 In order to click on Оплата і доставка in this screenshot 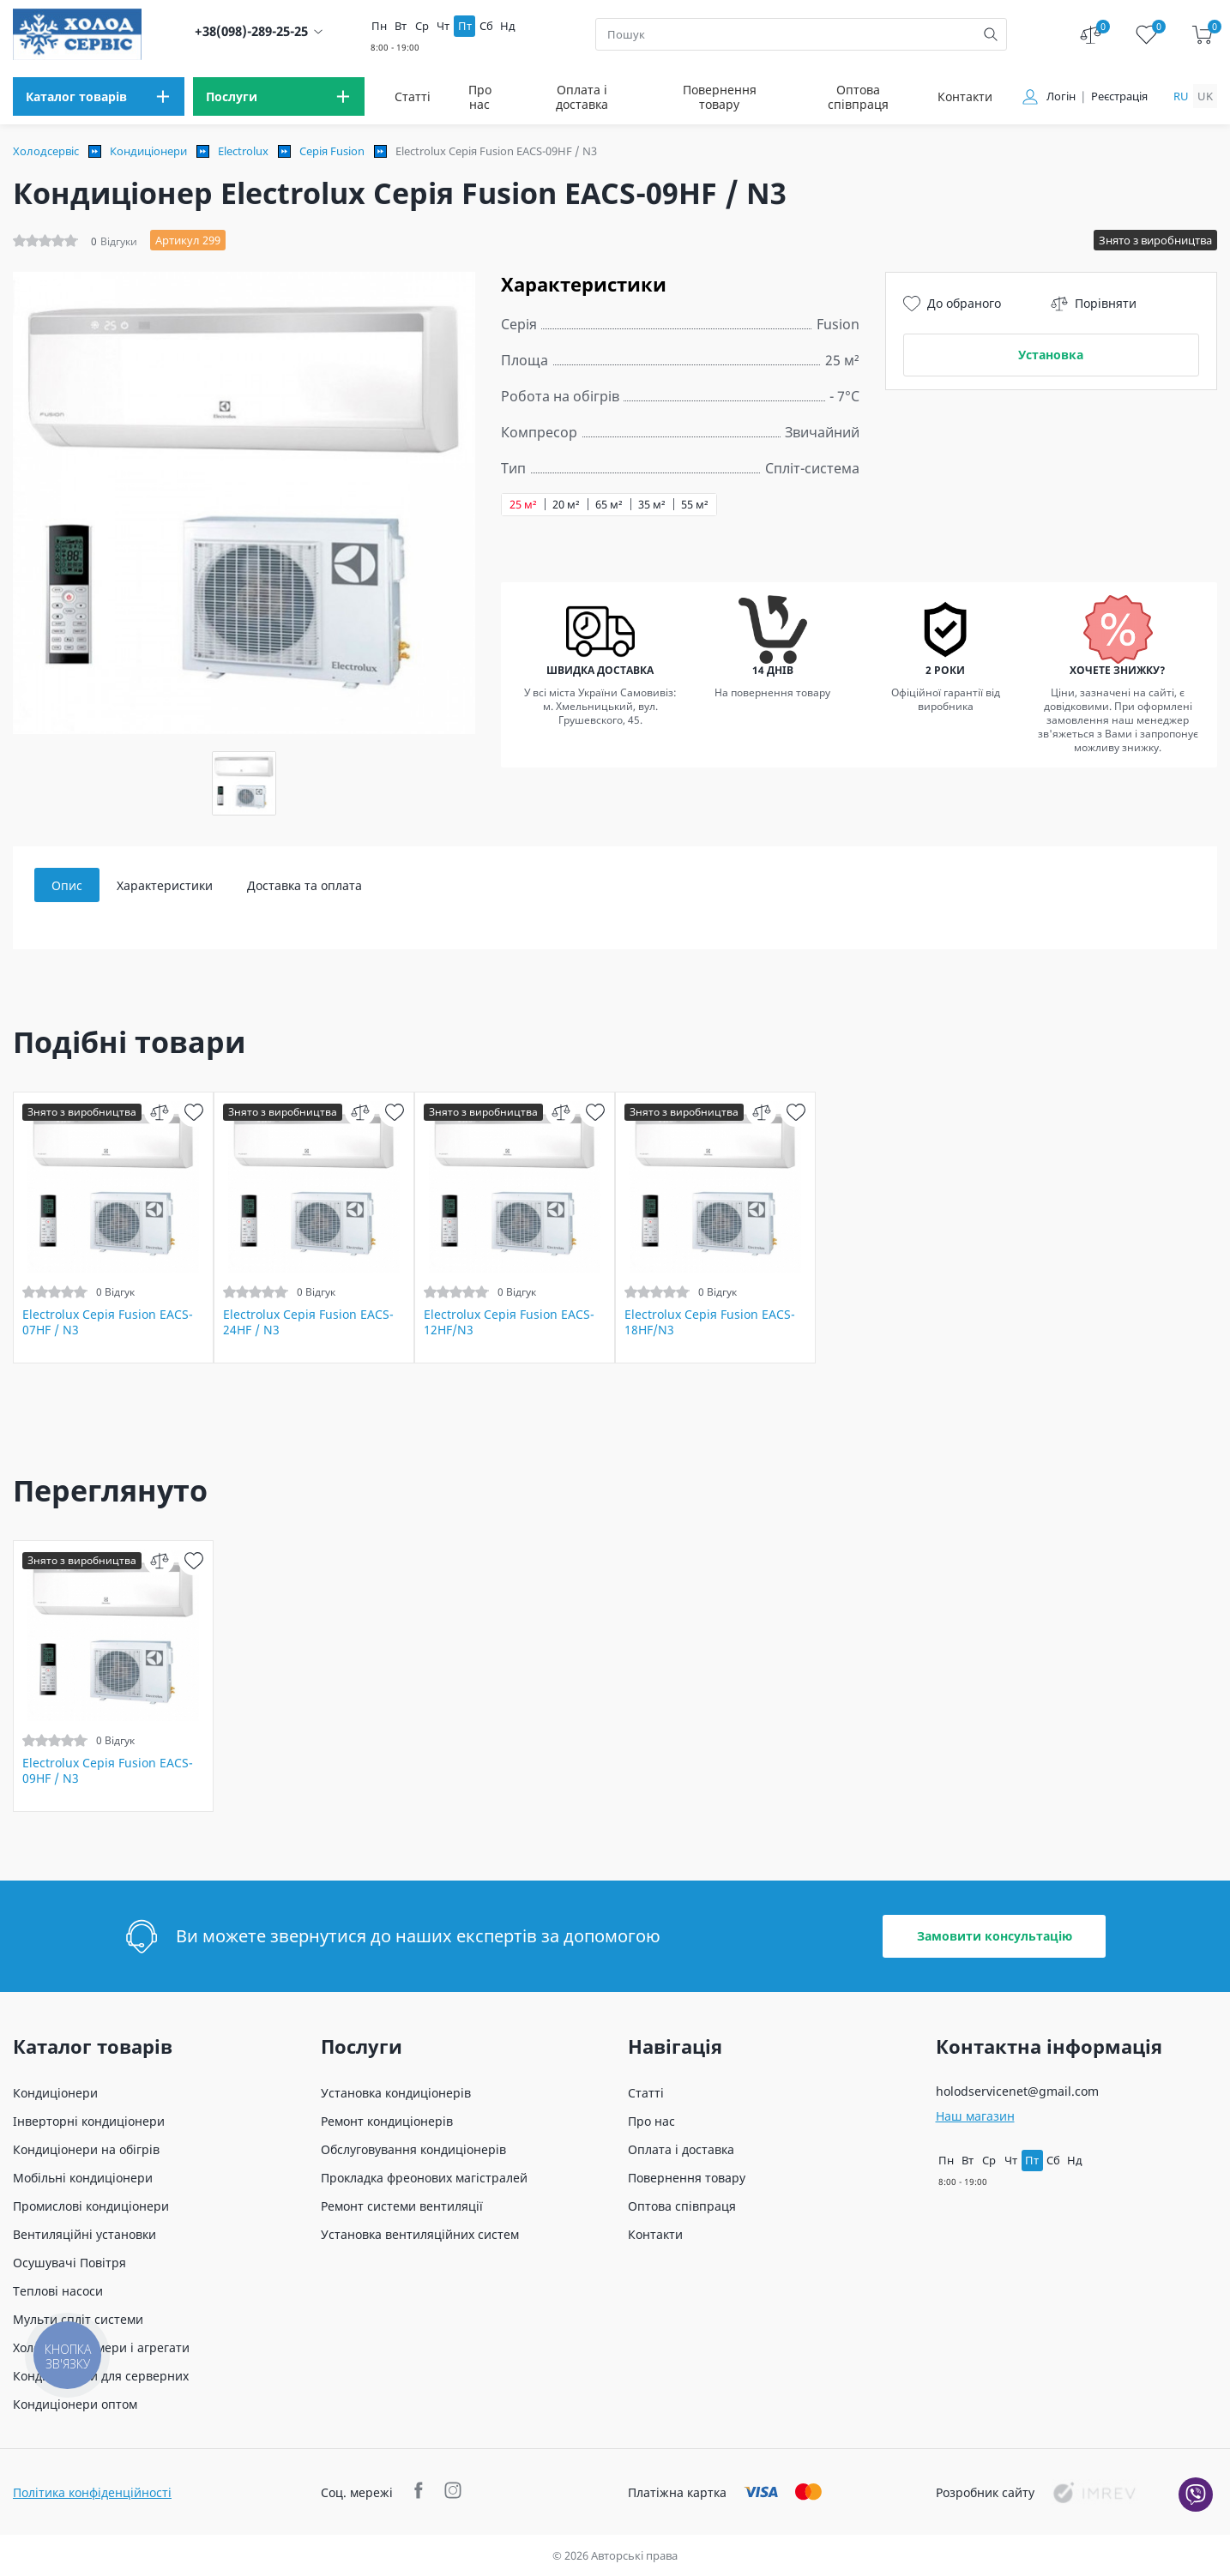, I will do `click(582, 96)`.